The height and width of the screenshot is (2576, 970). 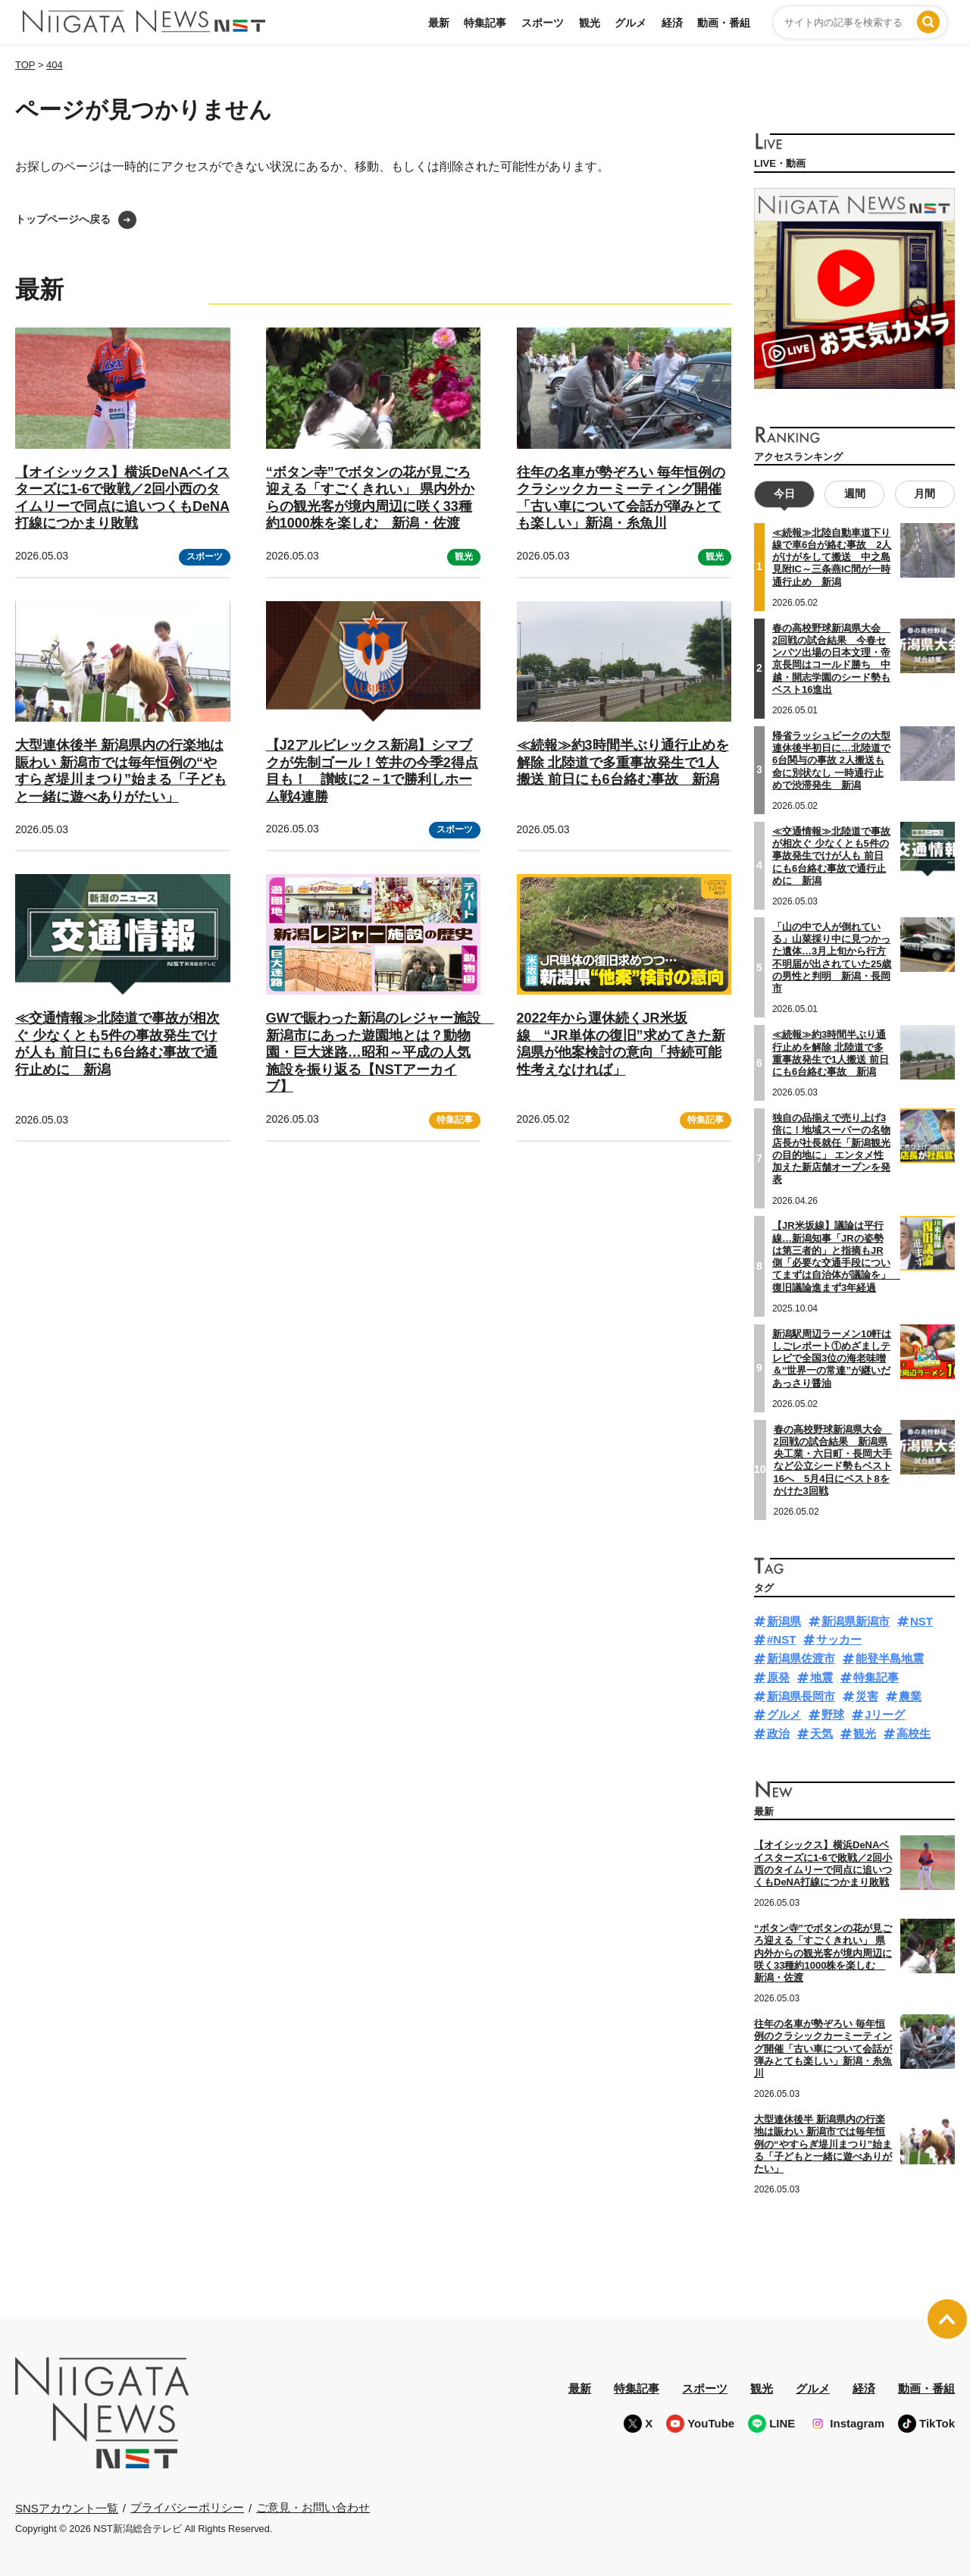 I want to click on #NST, so click(x=781, y=1639).